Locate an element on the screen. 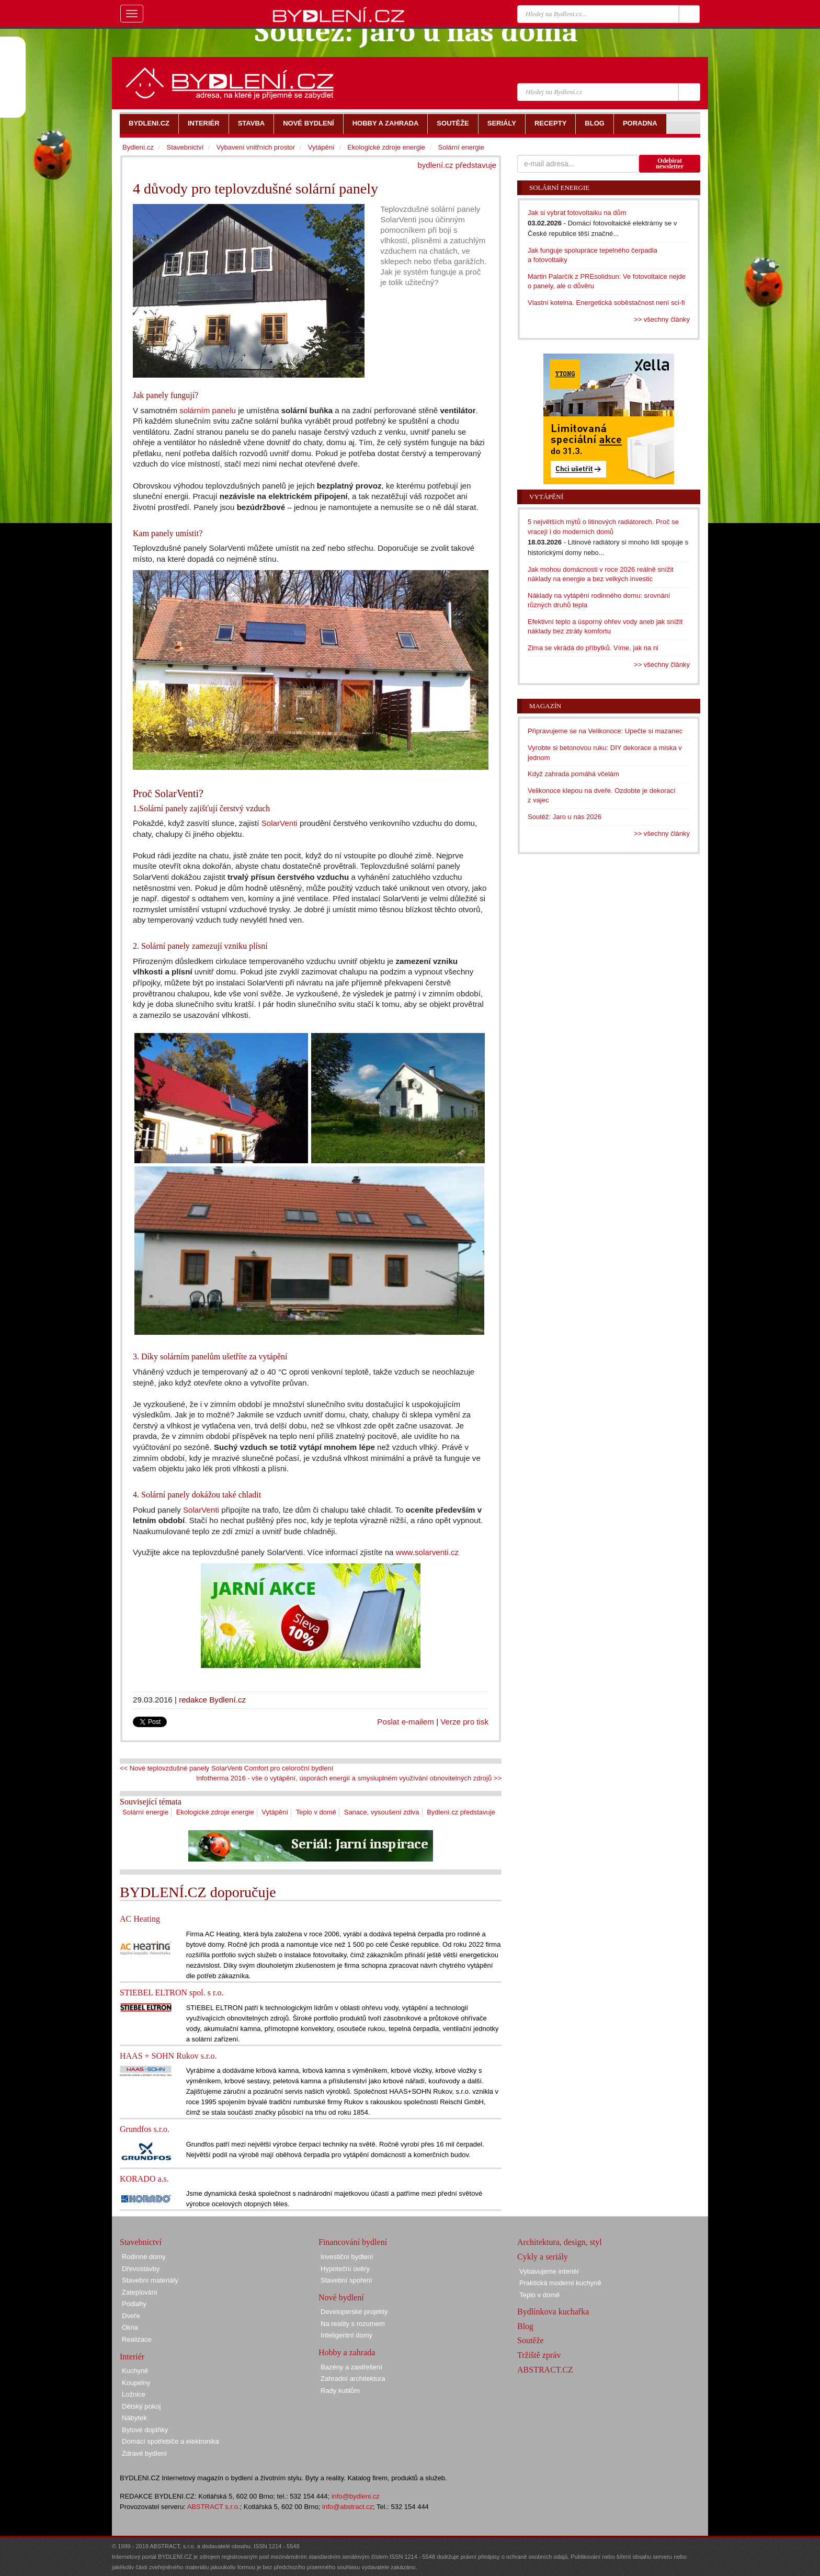 This screenshot has width=820, height=2576. Poslat e-mailem is located at coordinates (405, 1721).